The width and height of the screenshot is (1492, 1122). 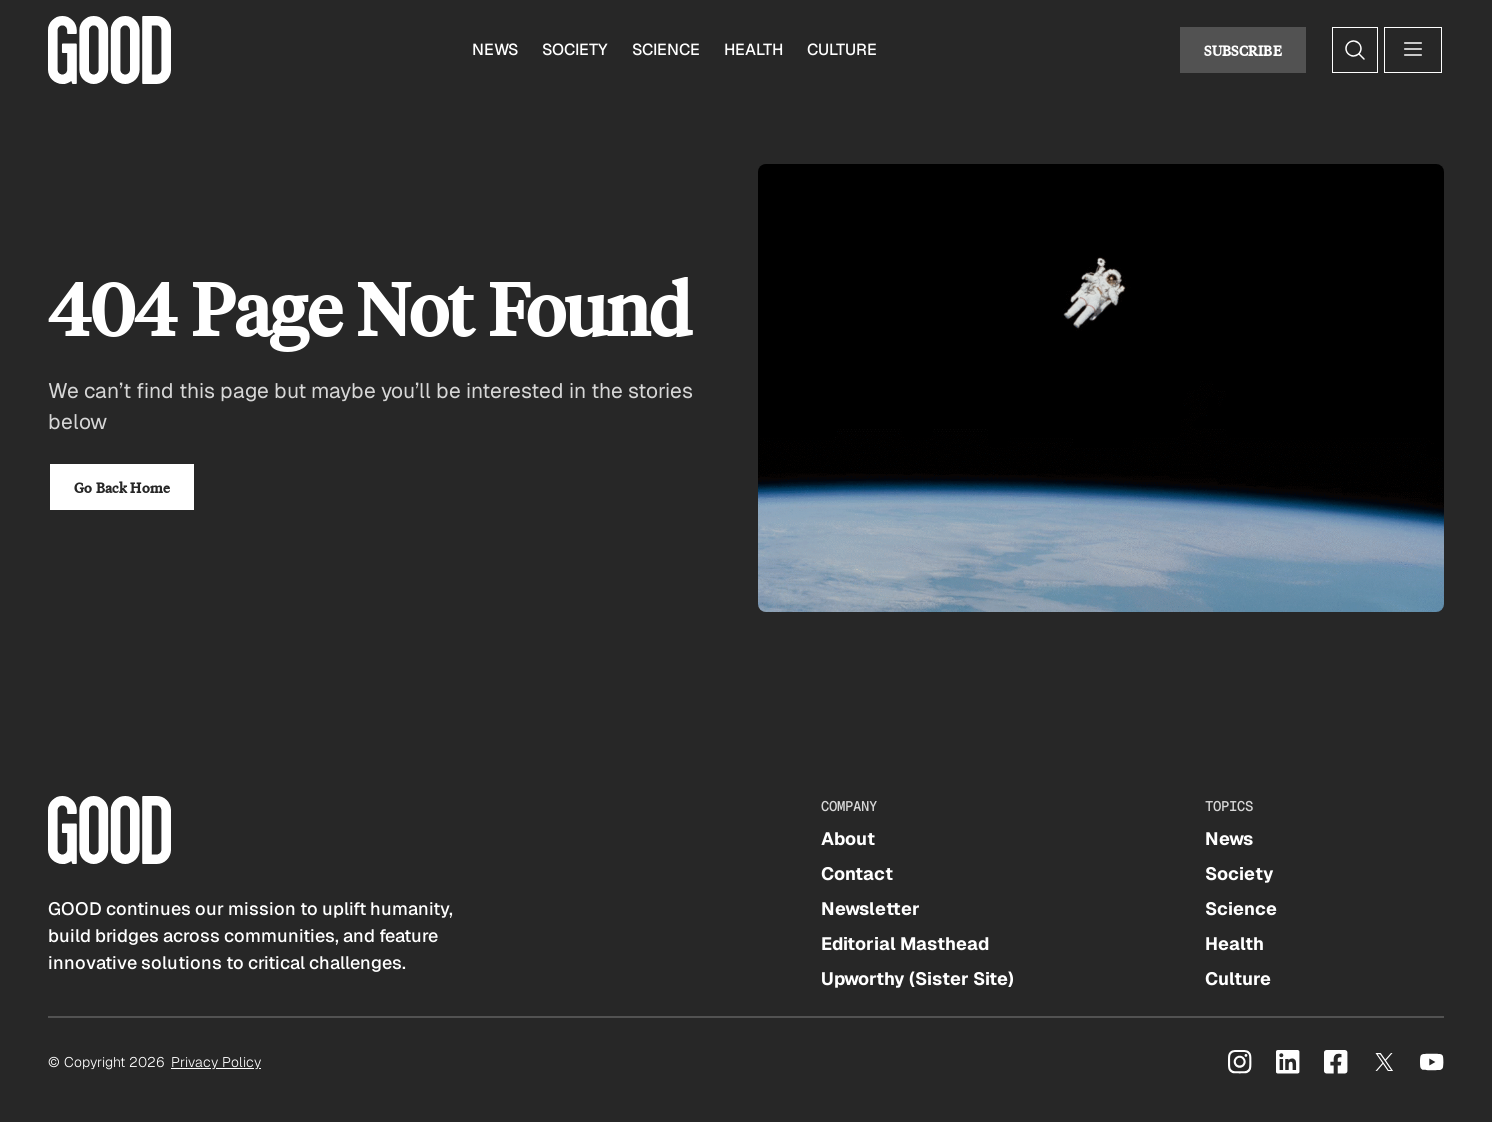 I want to click on Culture, so click(x=842, y=49).